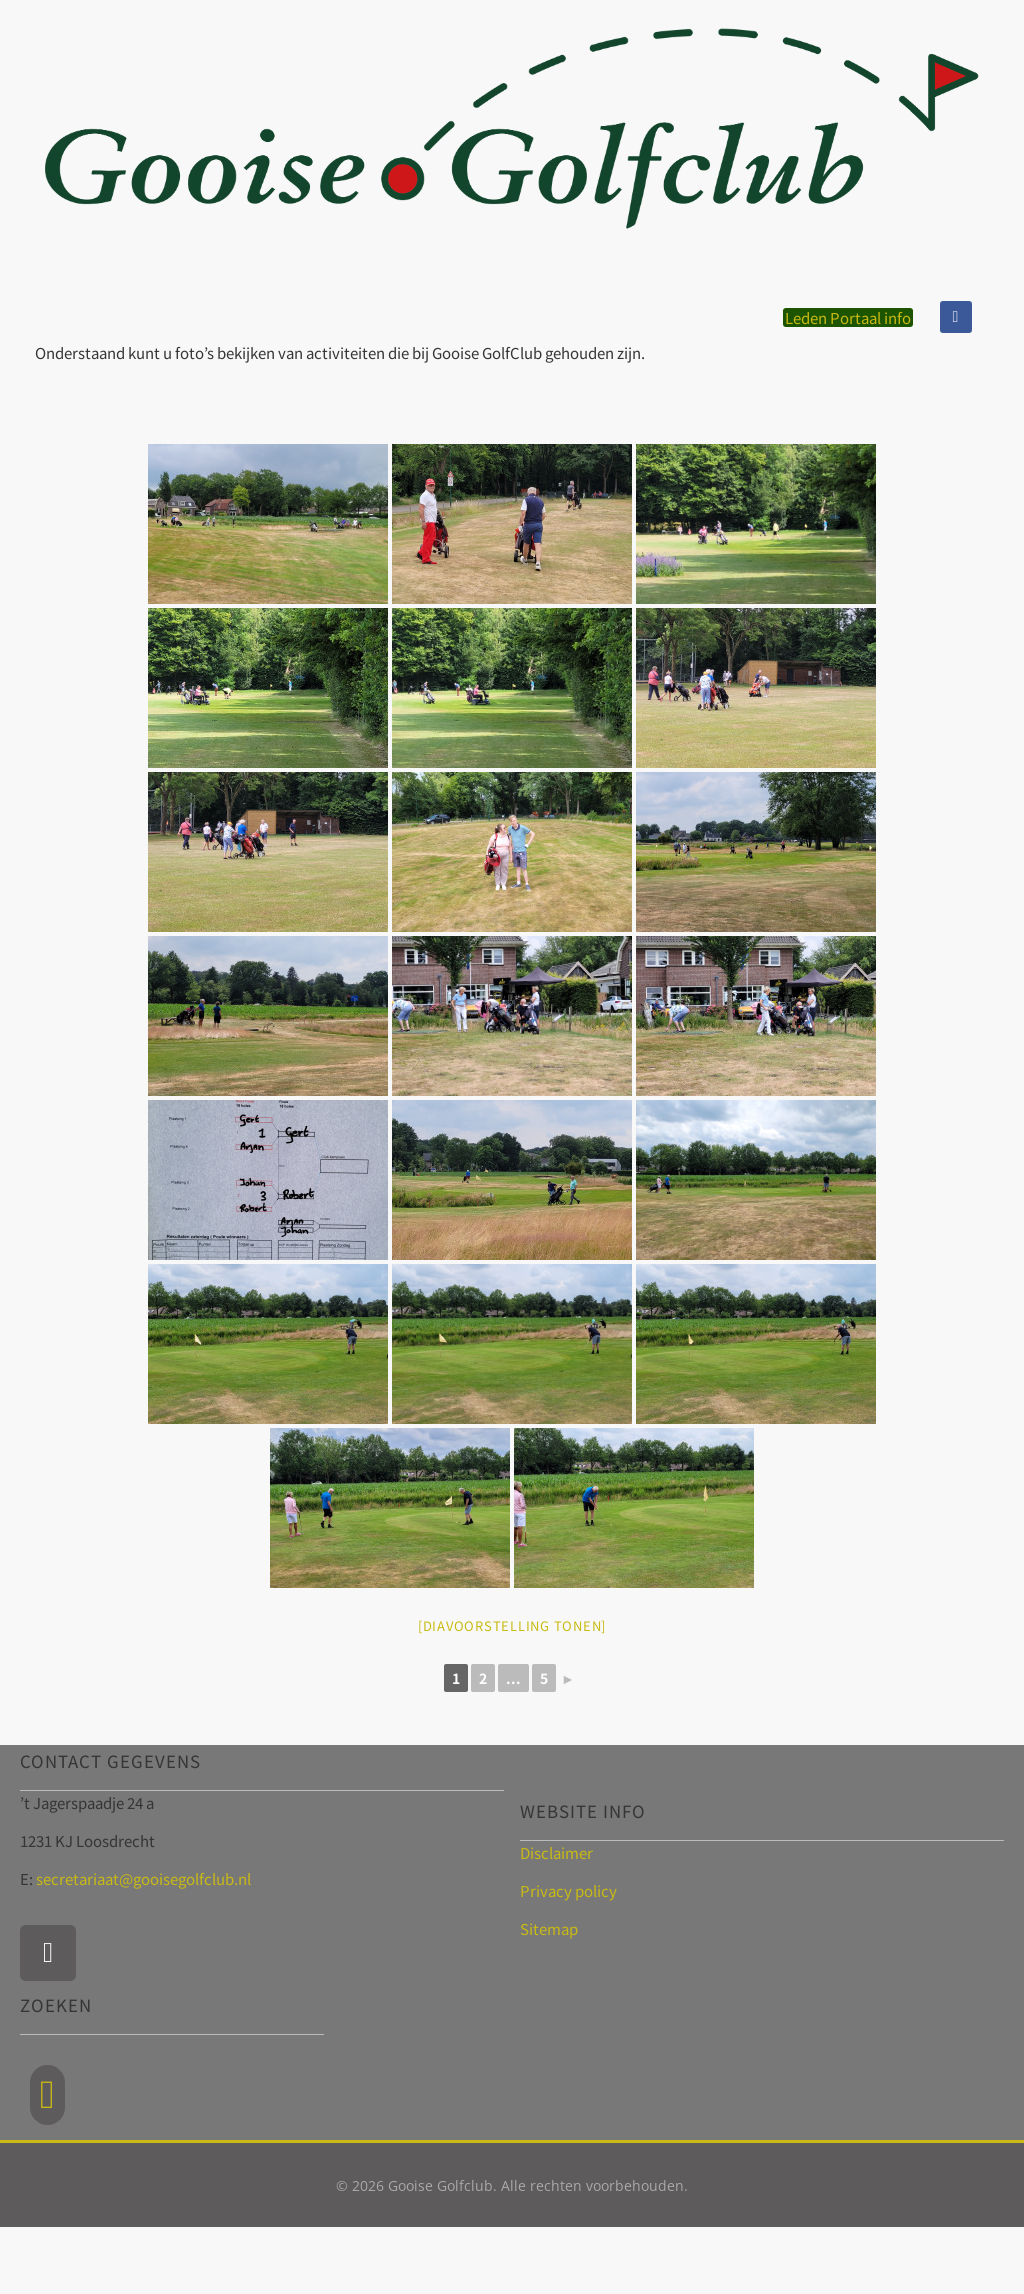 The width and height of the screenshot is (1024, 2294). Describe the element at coordinates (512, 1625) in the screenshot. I see `[Diavoorstelling tonen]` at that location.